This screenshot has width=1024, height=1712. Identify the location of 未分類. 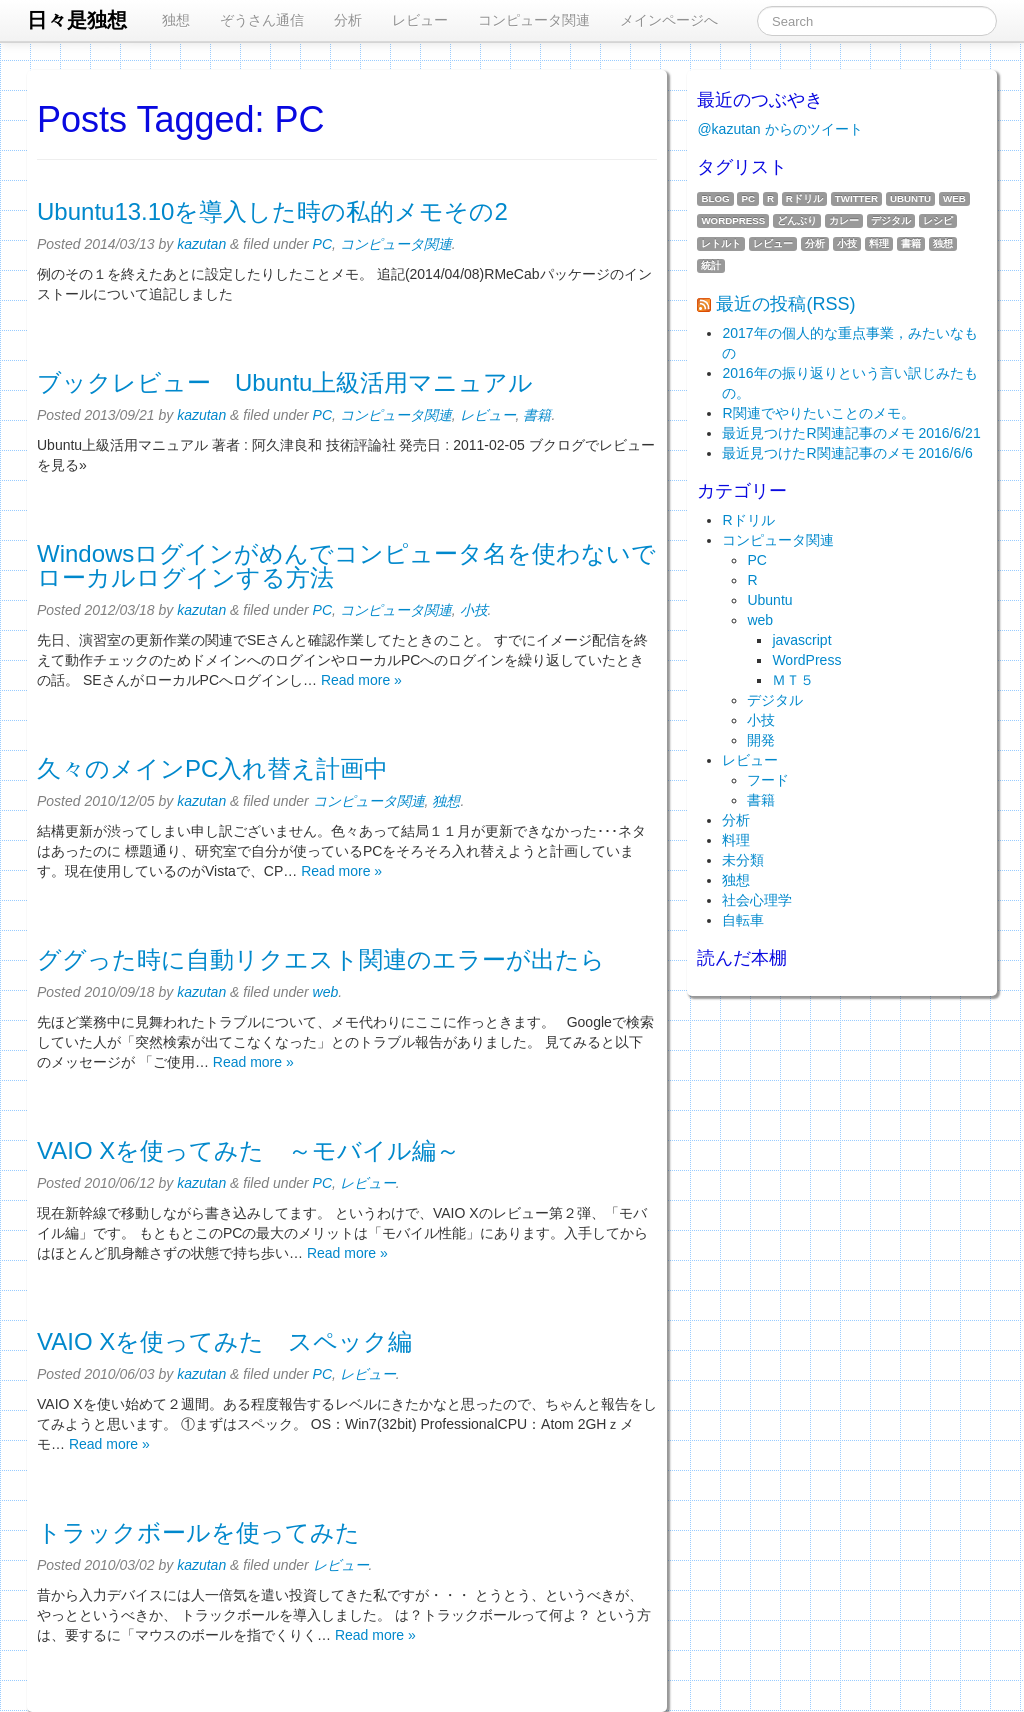
(743, 860).